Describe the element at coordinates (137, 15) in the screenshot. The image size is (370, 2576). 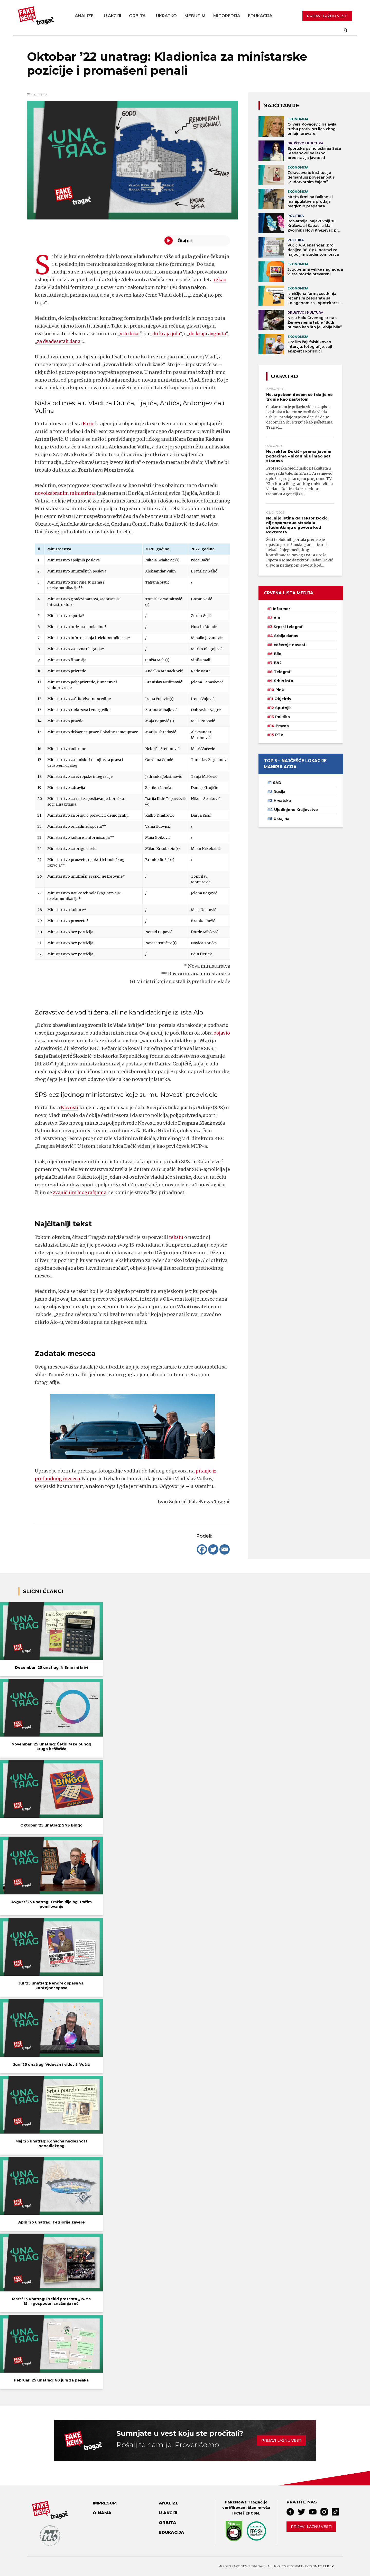
I see `Orbita` at that location.